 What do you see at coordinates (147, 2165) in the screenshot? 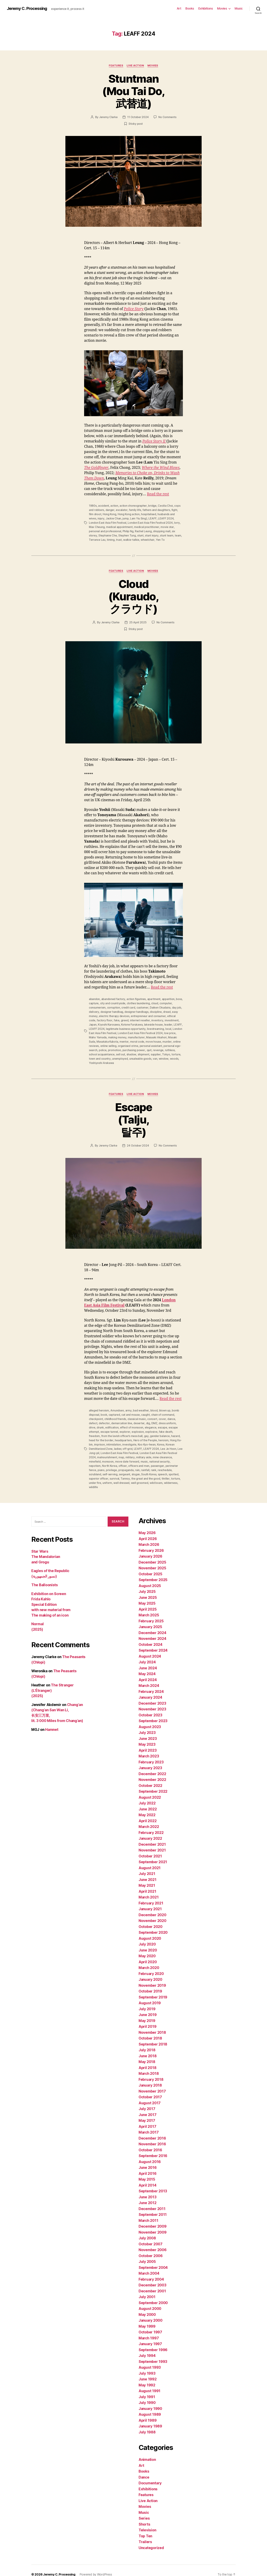
I see `April 2016` at bounding box center [147, 2165].